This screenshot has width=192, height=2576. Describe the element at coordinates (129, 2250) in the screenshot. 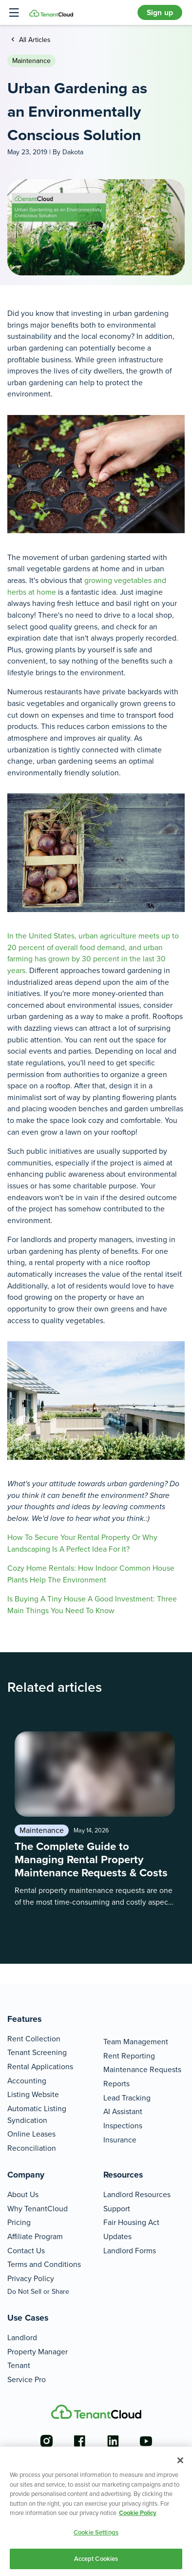

I see `Landlord Forms` at that location.